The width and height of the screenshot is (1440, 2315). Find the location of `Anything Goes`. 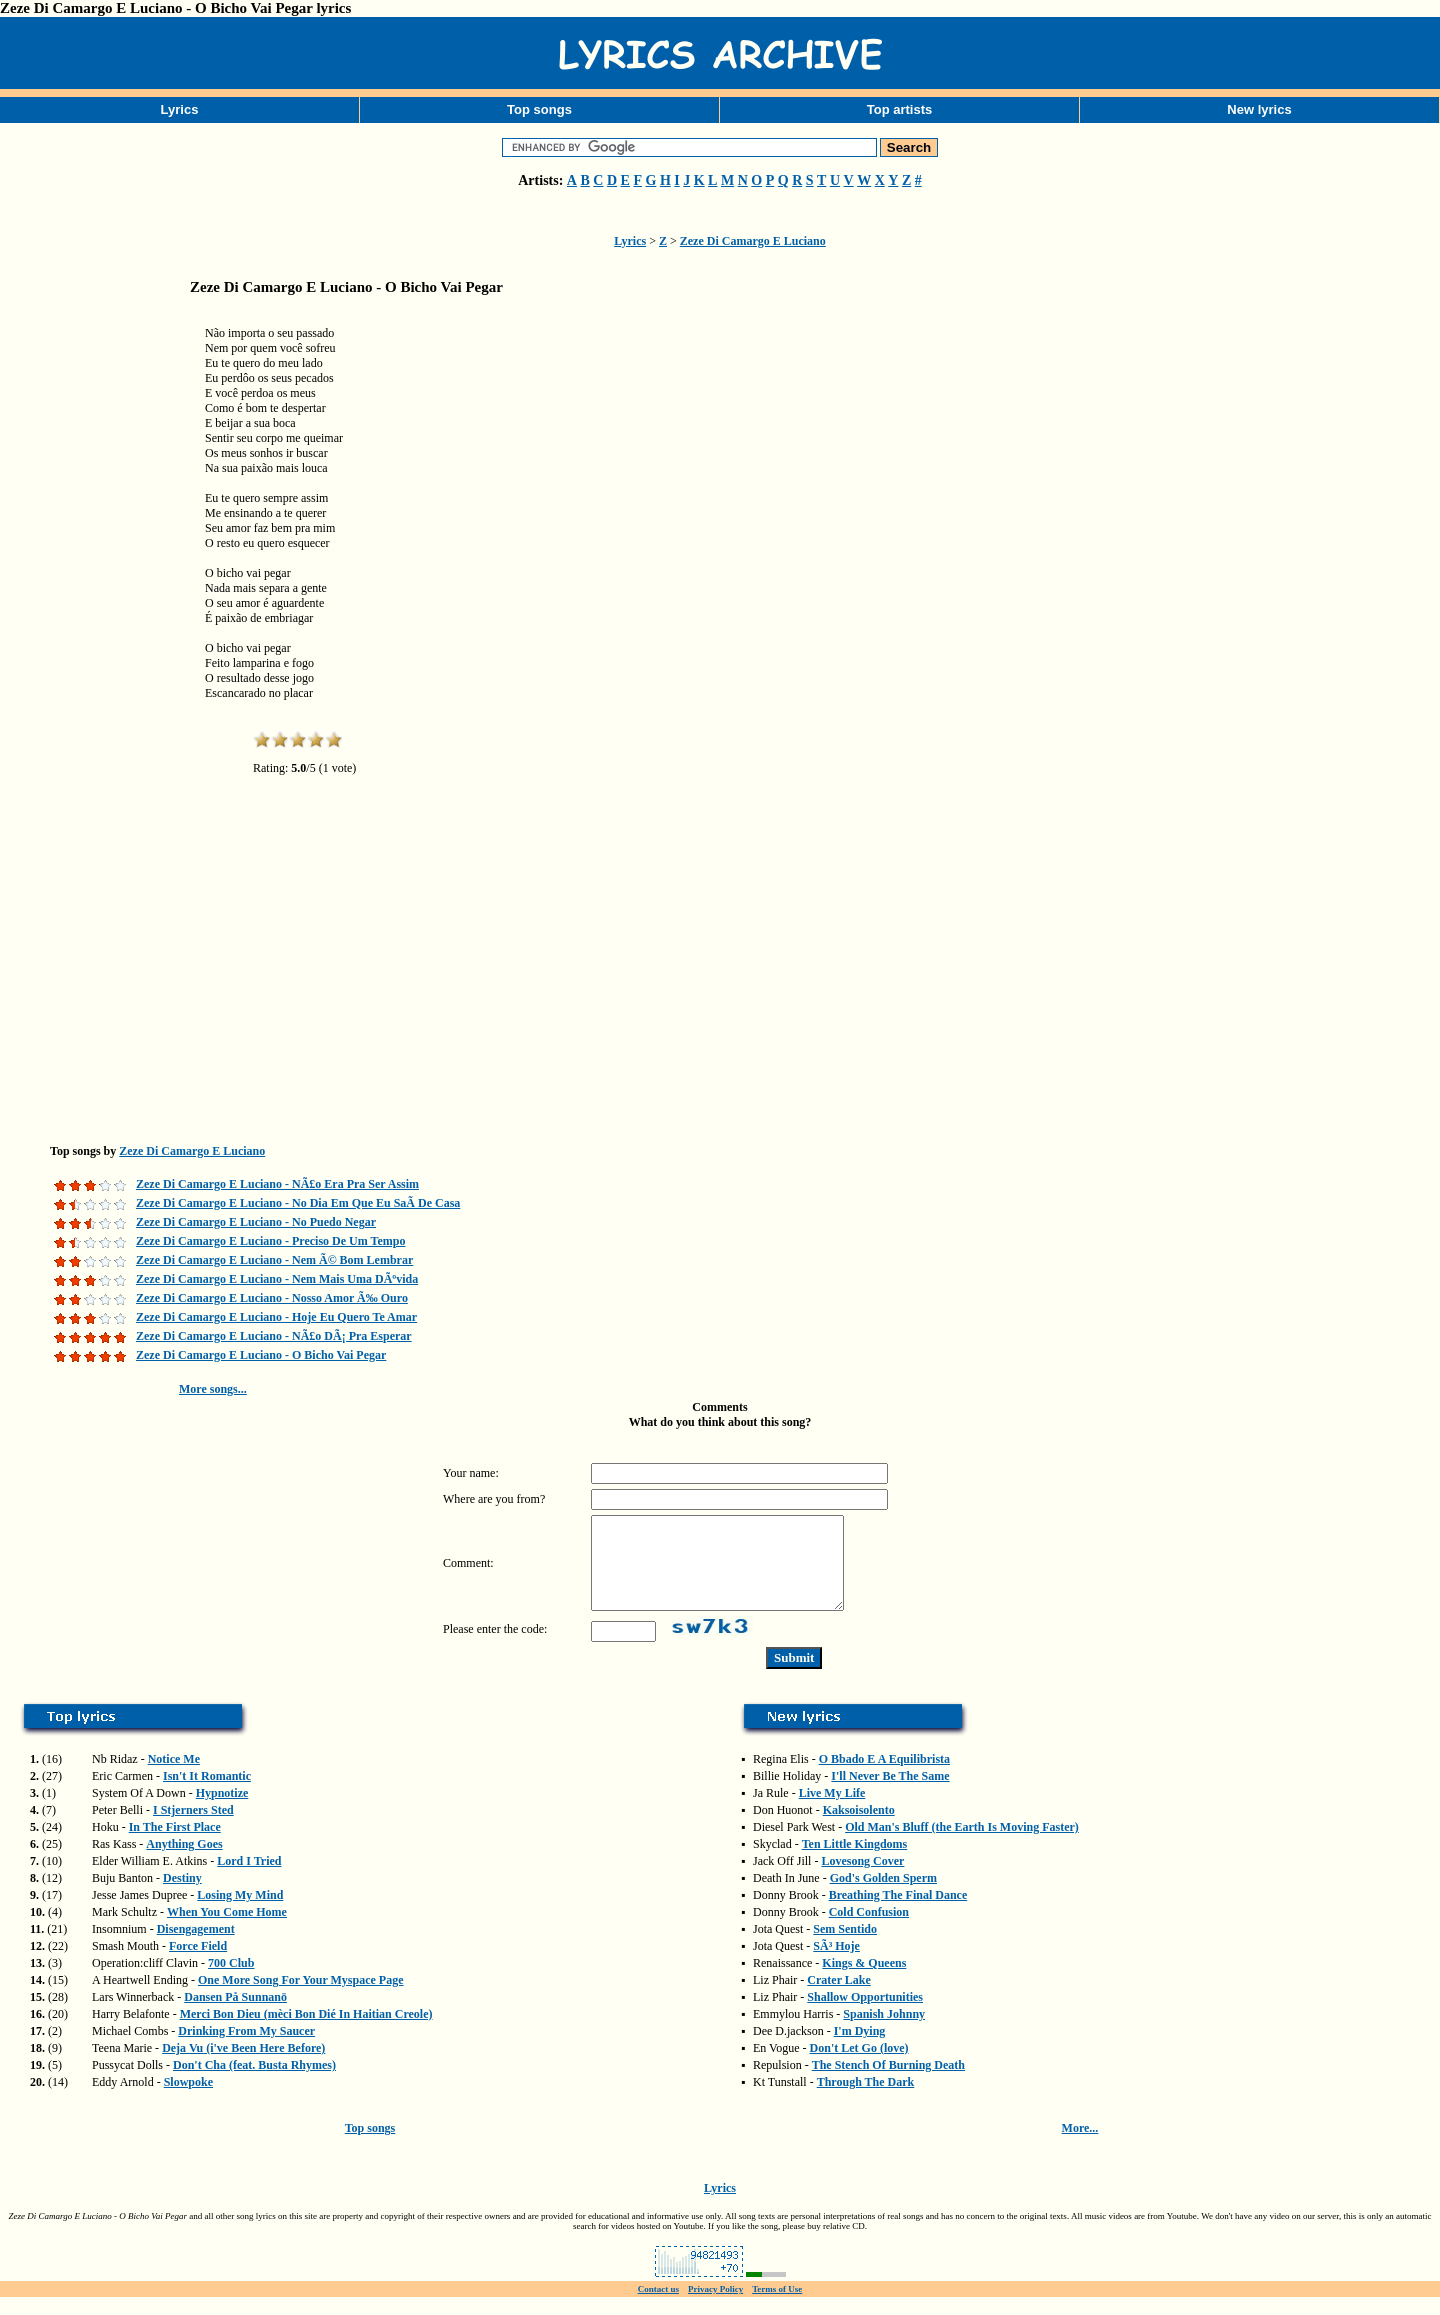

Anything Goes is located at coordinates (184, 1862).